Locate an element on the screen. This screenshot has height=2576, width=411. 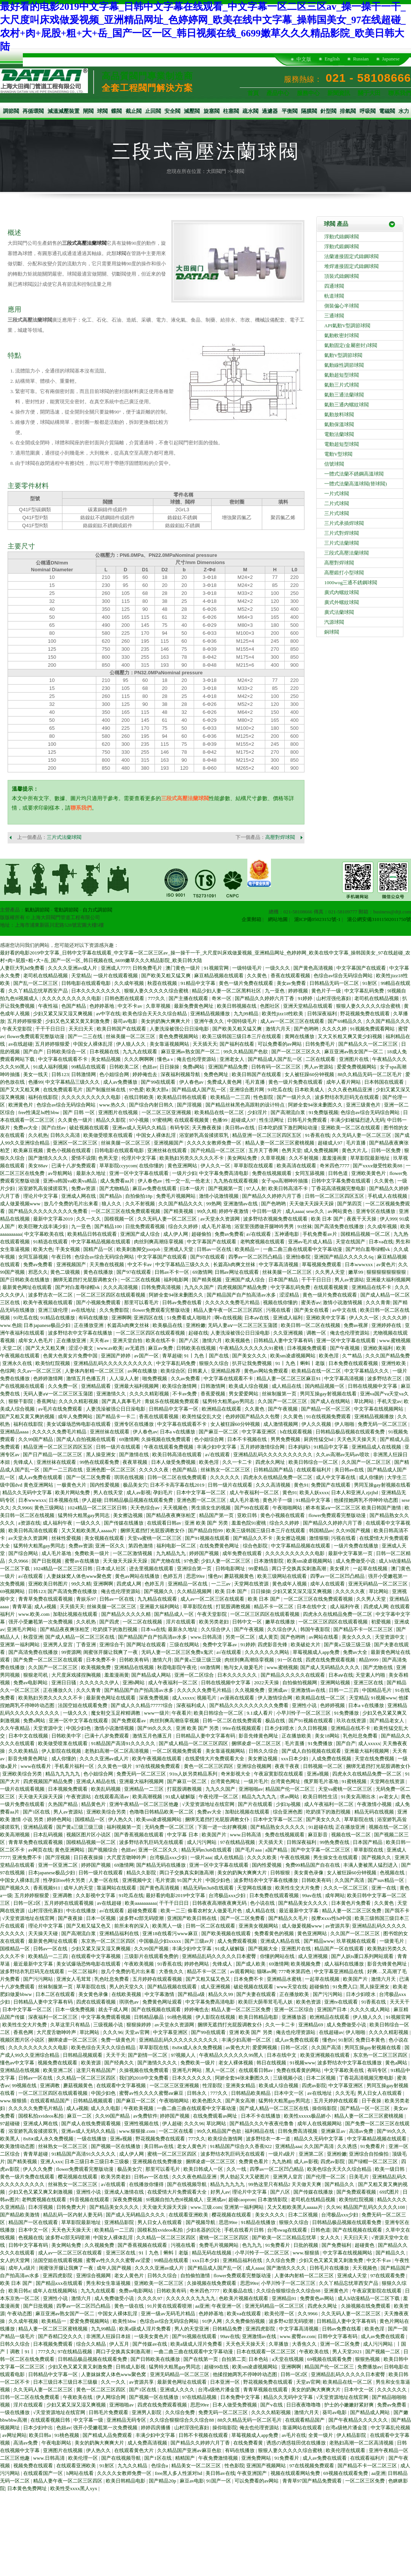
黑人一区二区 is located at coordinates (221, 2070).